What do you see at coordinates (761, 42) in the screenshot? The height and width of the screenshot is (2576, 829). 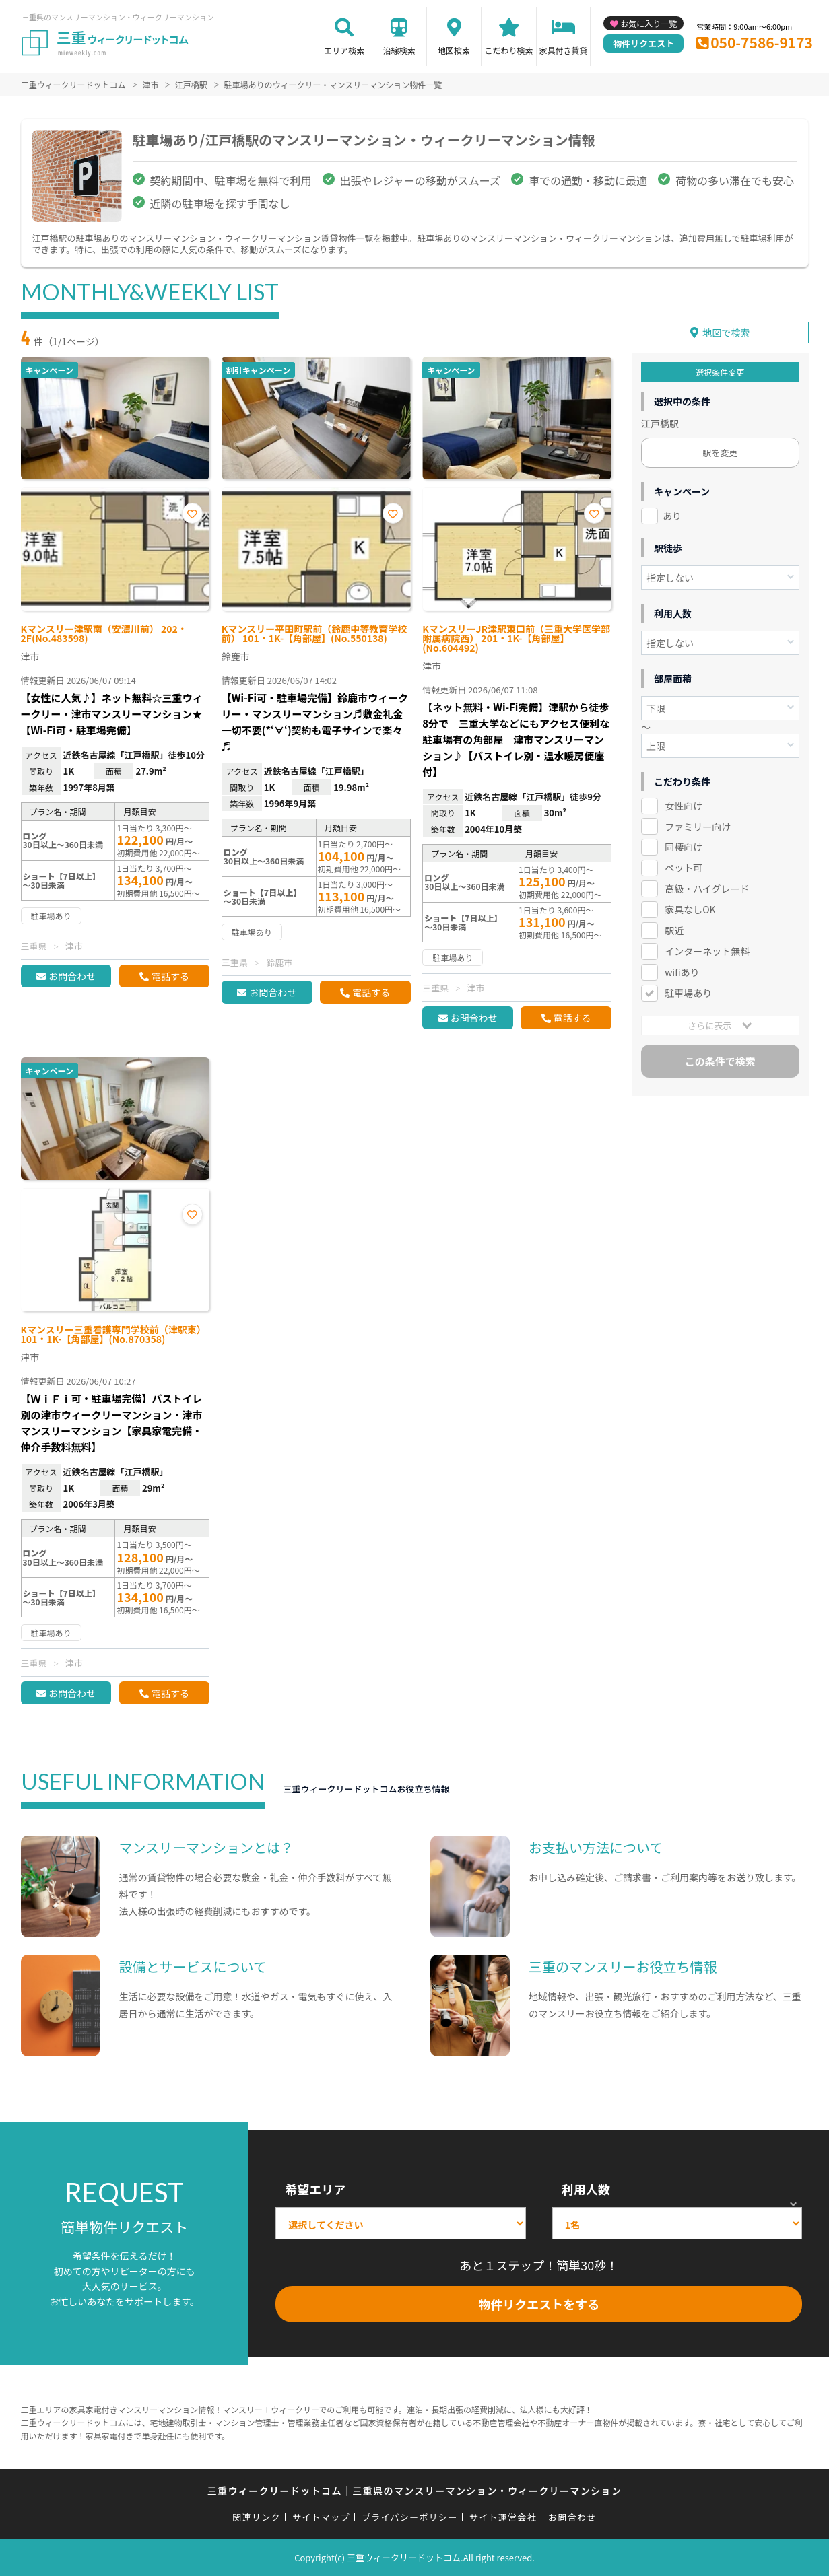 I see `050-7586-9173` at bounding box center [761, 42].